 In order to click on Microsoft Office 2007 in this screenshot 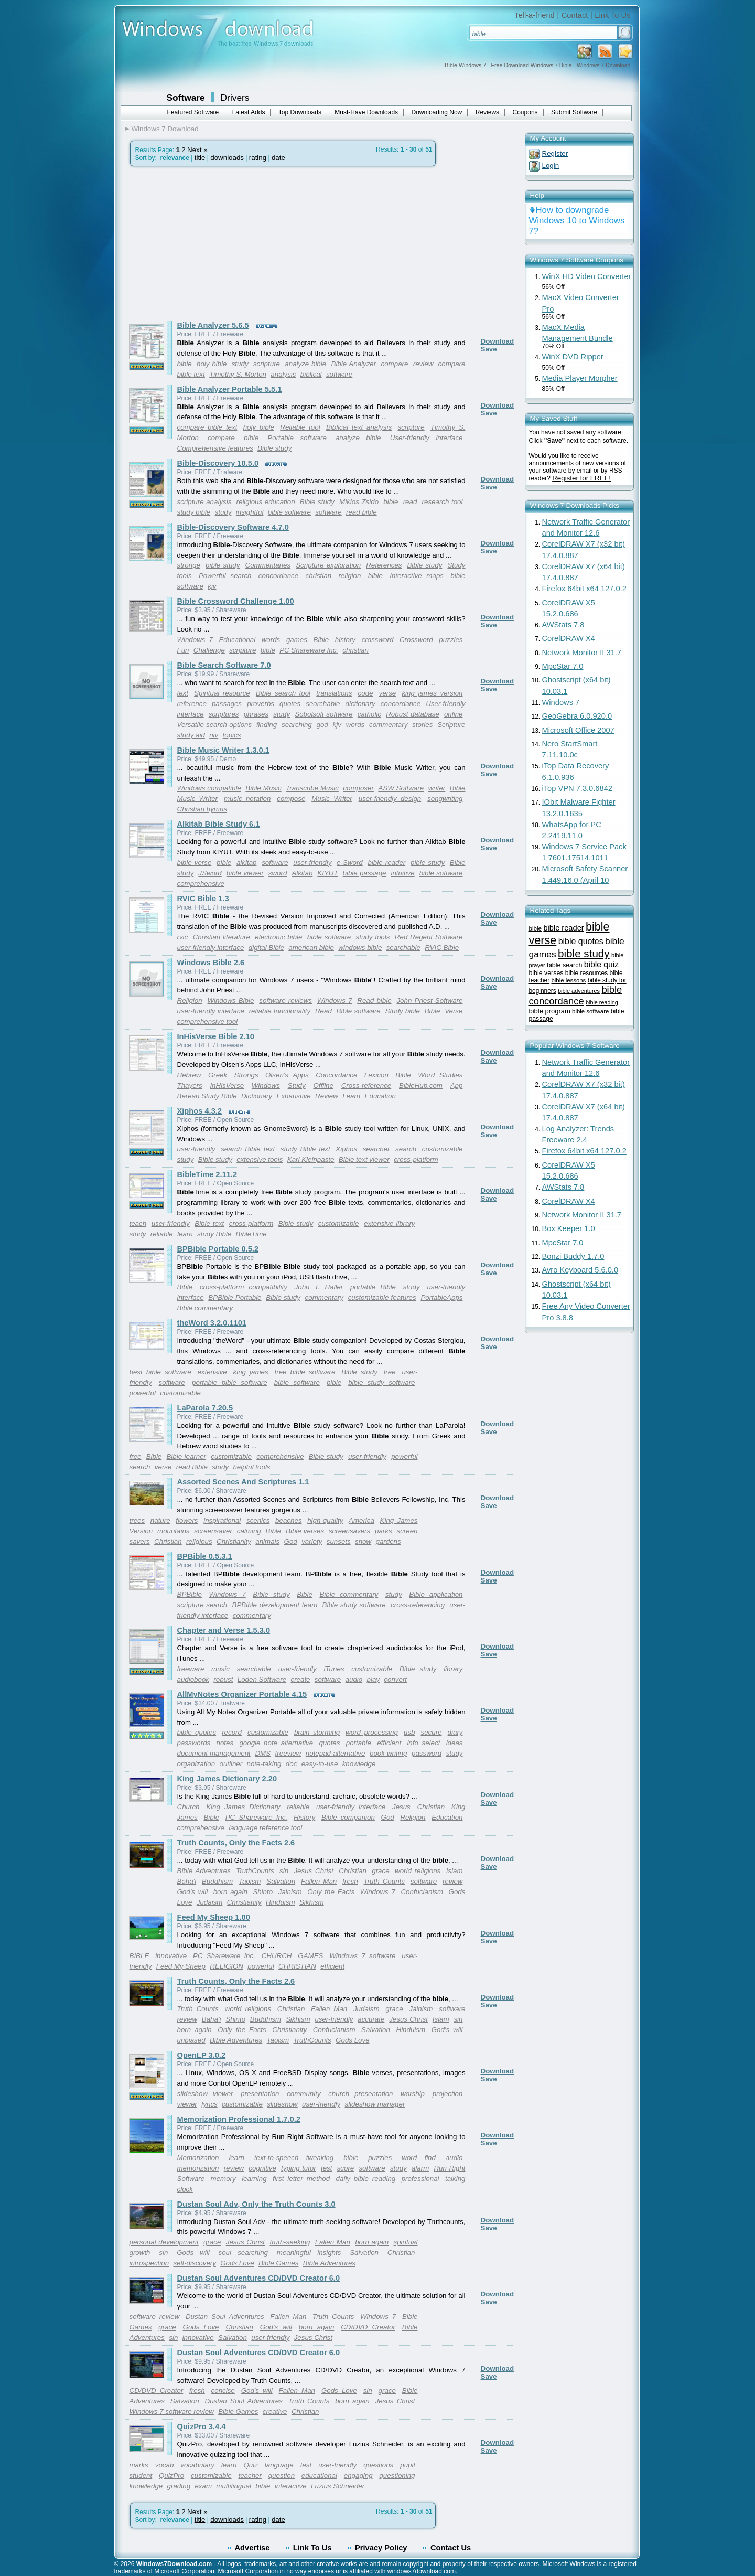, I will do `click(578, 730)`.